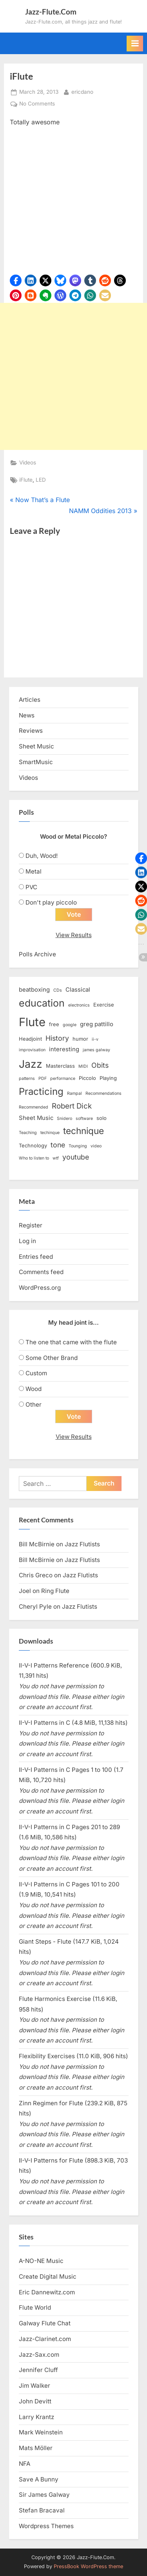 The height and width of the screenshot is (2576, 147). Describe the element at coordinates (25, 1591) in the screenshot. I see `Joel` at that location.